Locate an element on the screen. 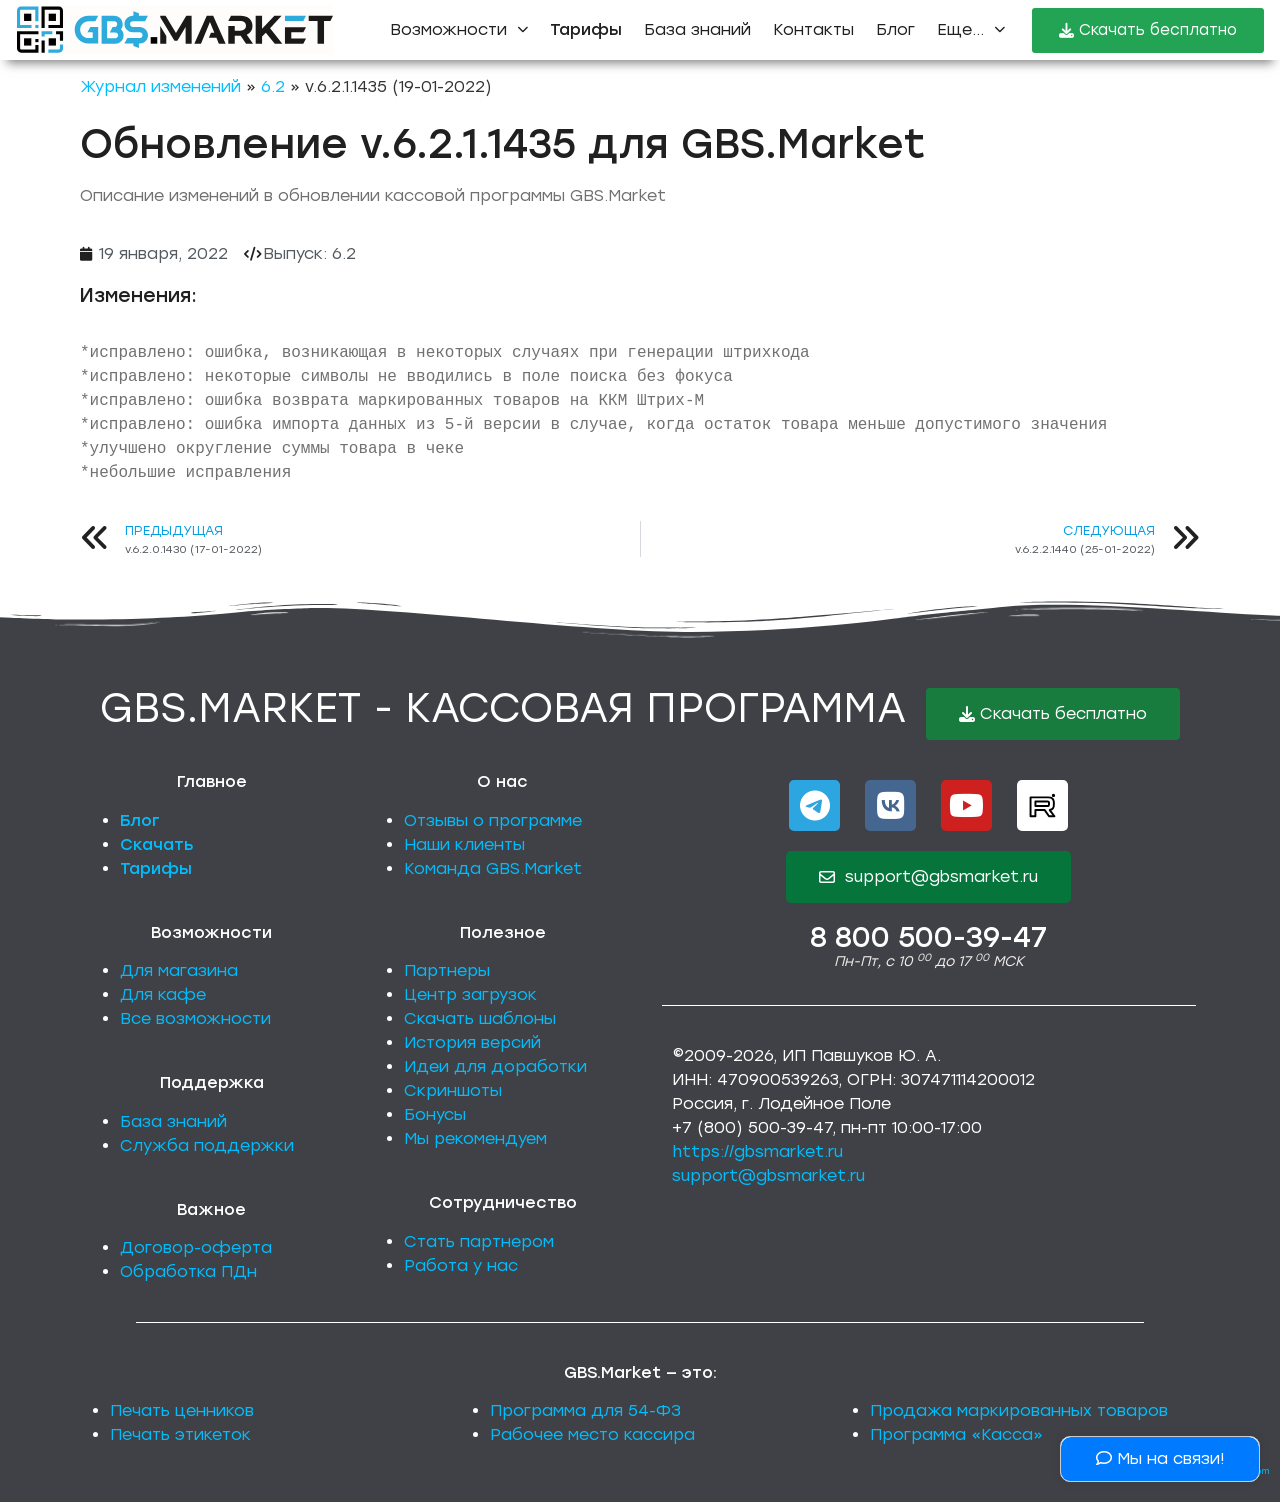 Image resolution: width=1280 pixels, height=1502 pixels. Наши клиенты is located at coordinates (464, 844).